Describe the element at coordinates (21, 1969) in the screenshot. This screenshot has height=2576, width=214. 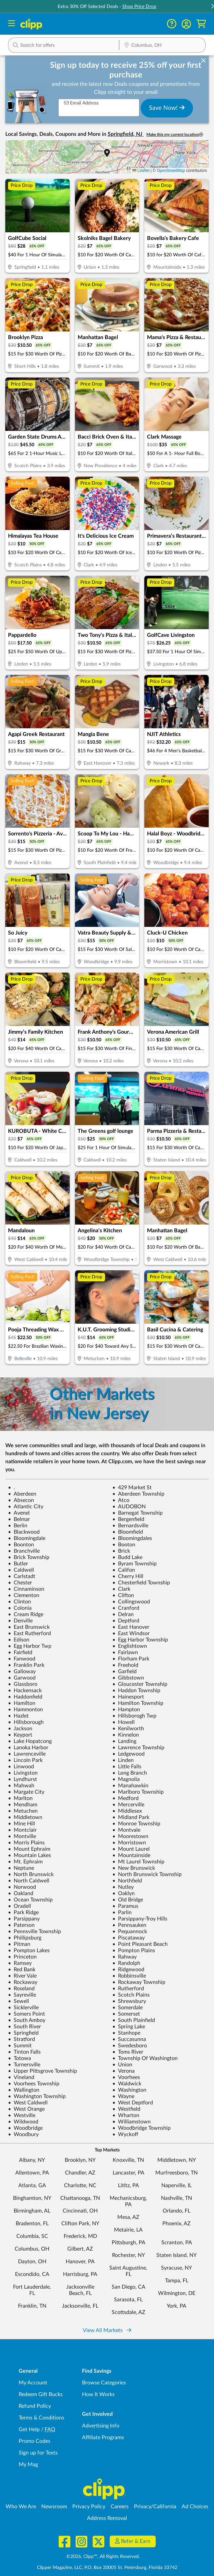
I see `Red Bank` at that location.